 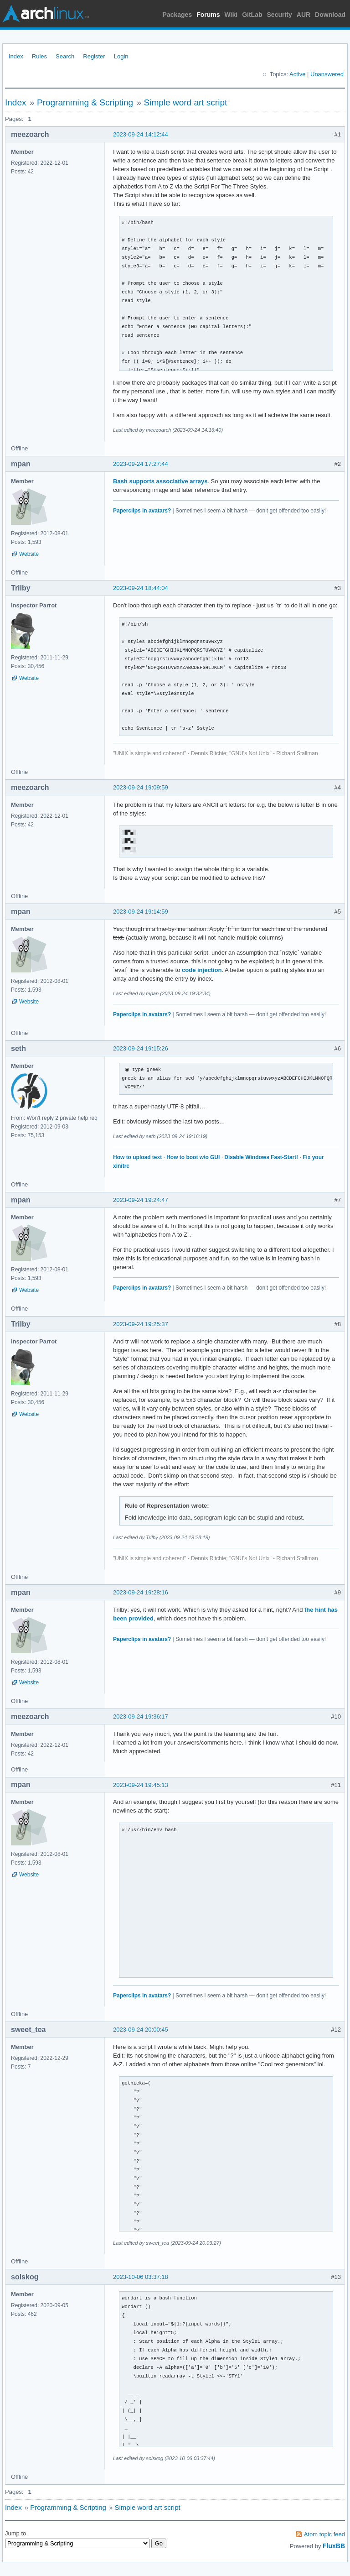 I want to click on 2023-09-24 18:44:04, so click(x=140, y=588).